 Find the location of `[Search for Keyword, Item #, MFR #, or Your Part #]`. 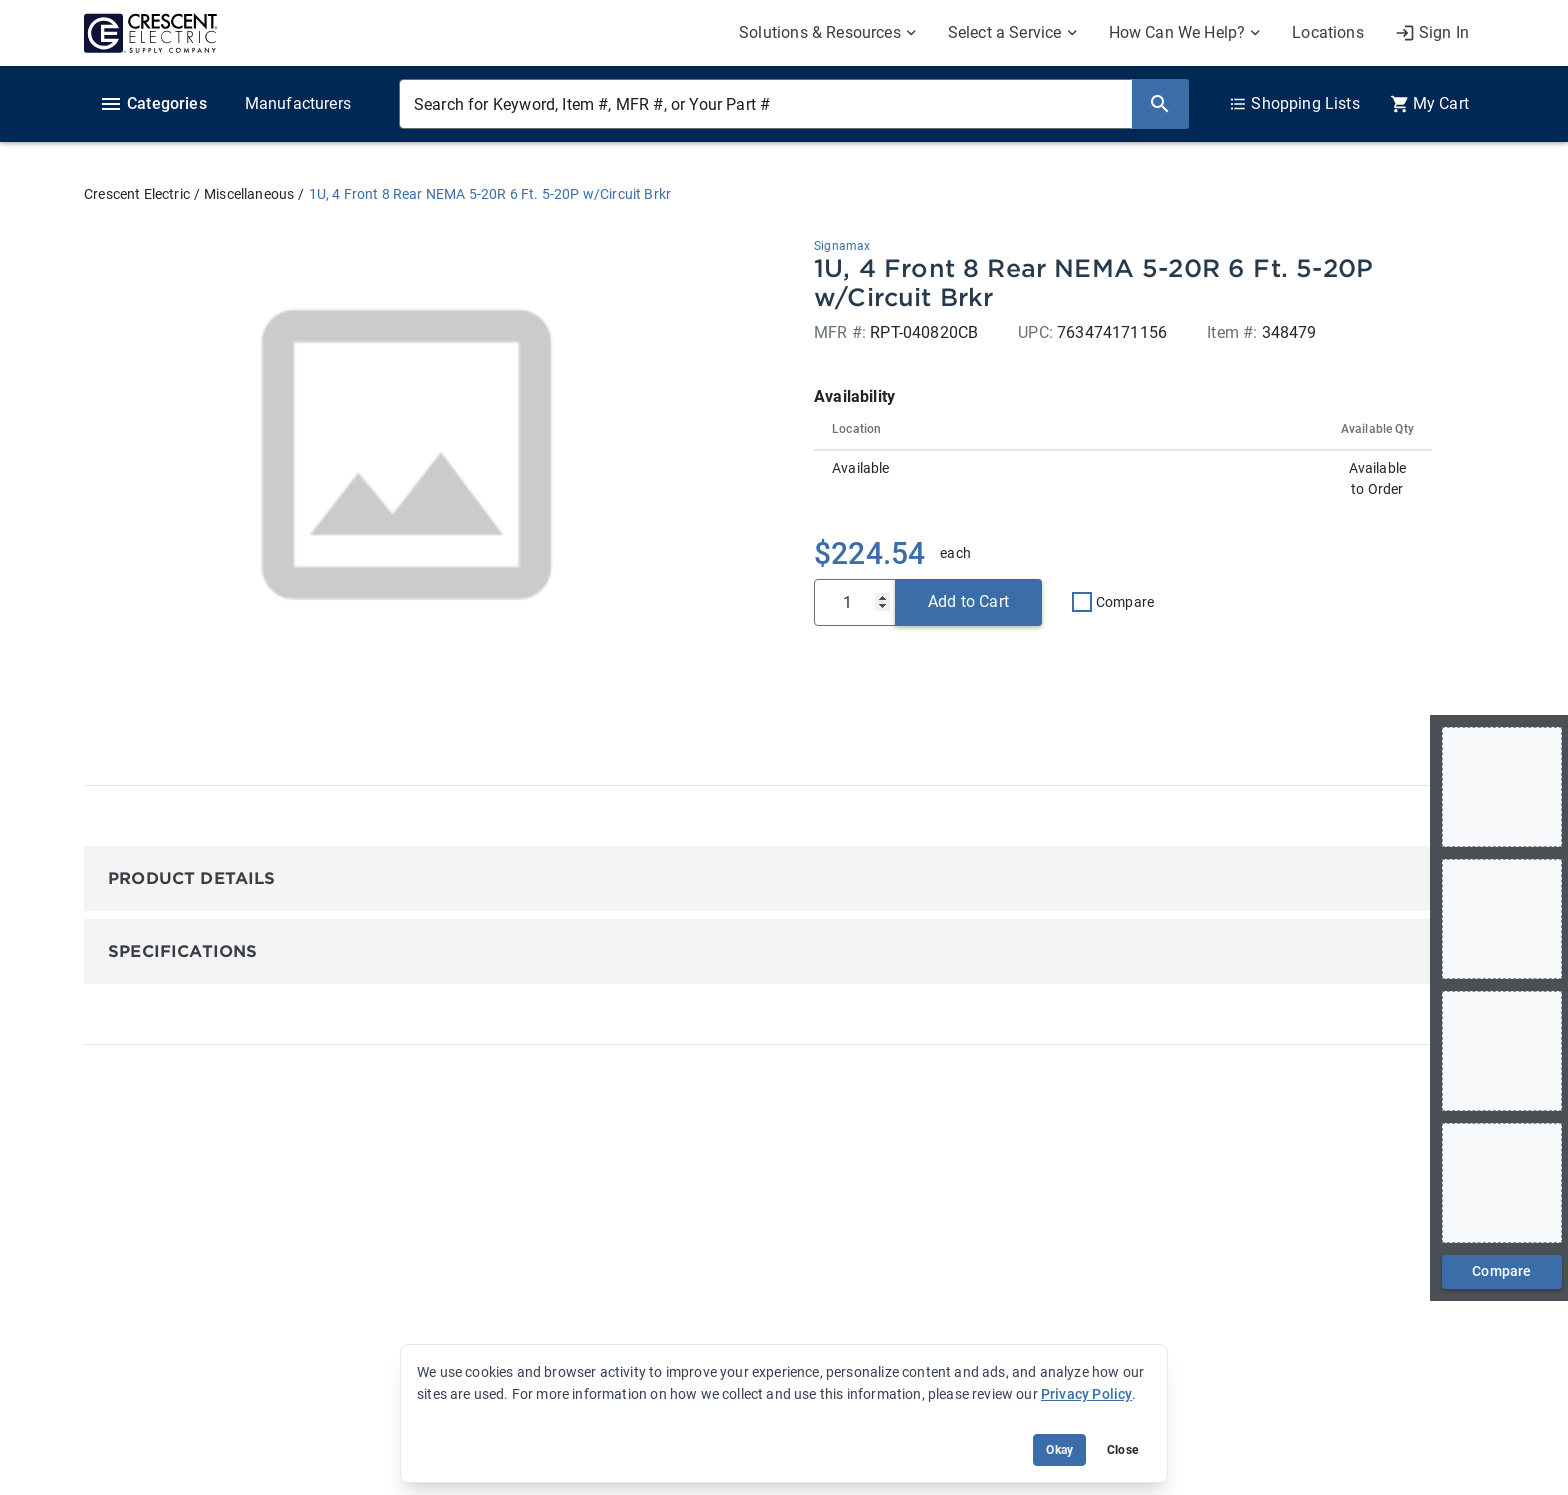

[Search for Keyword, Item #, MFR #, or Your Part #] is located at coordinates (765, 104).